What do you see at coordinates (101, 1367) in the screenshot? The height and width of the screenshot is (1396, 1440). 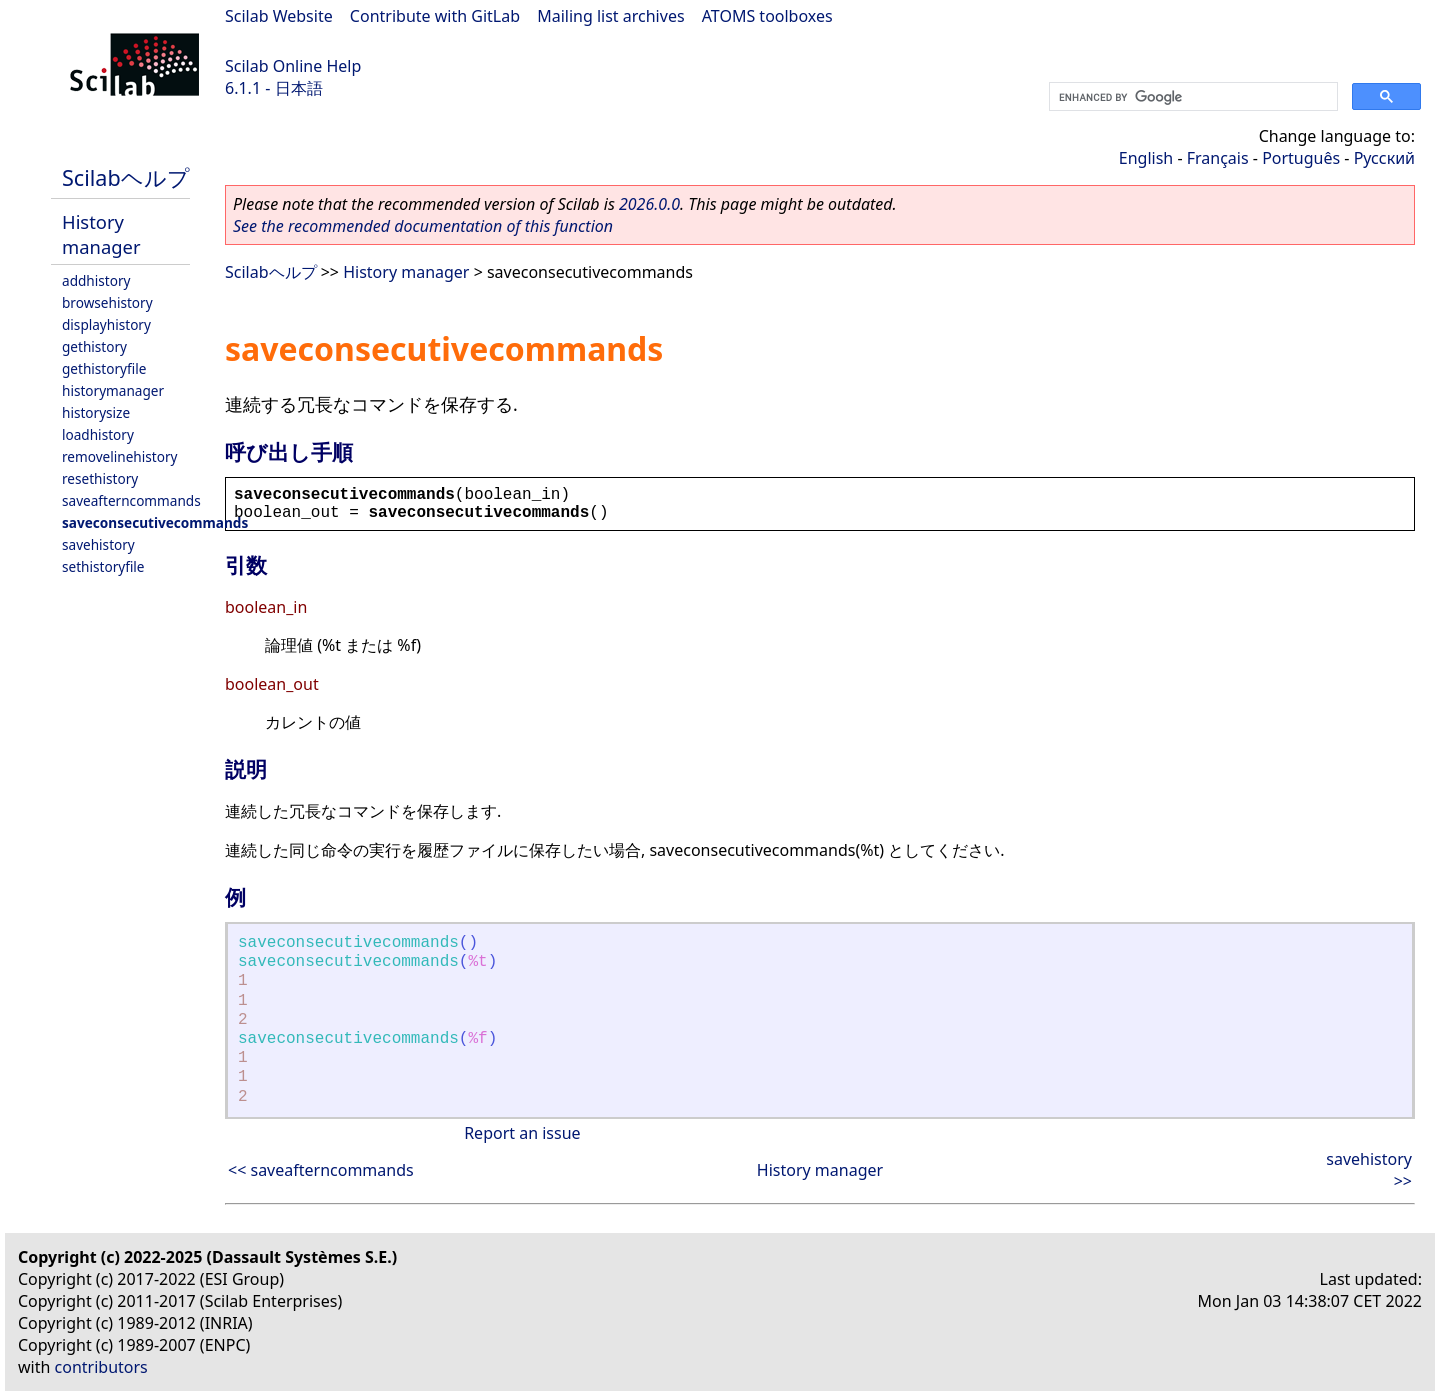 I see `contributors` at bounding box center [101, 1367].